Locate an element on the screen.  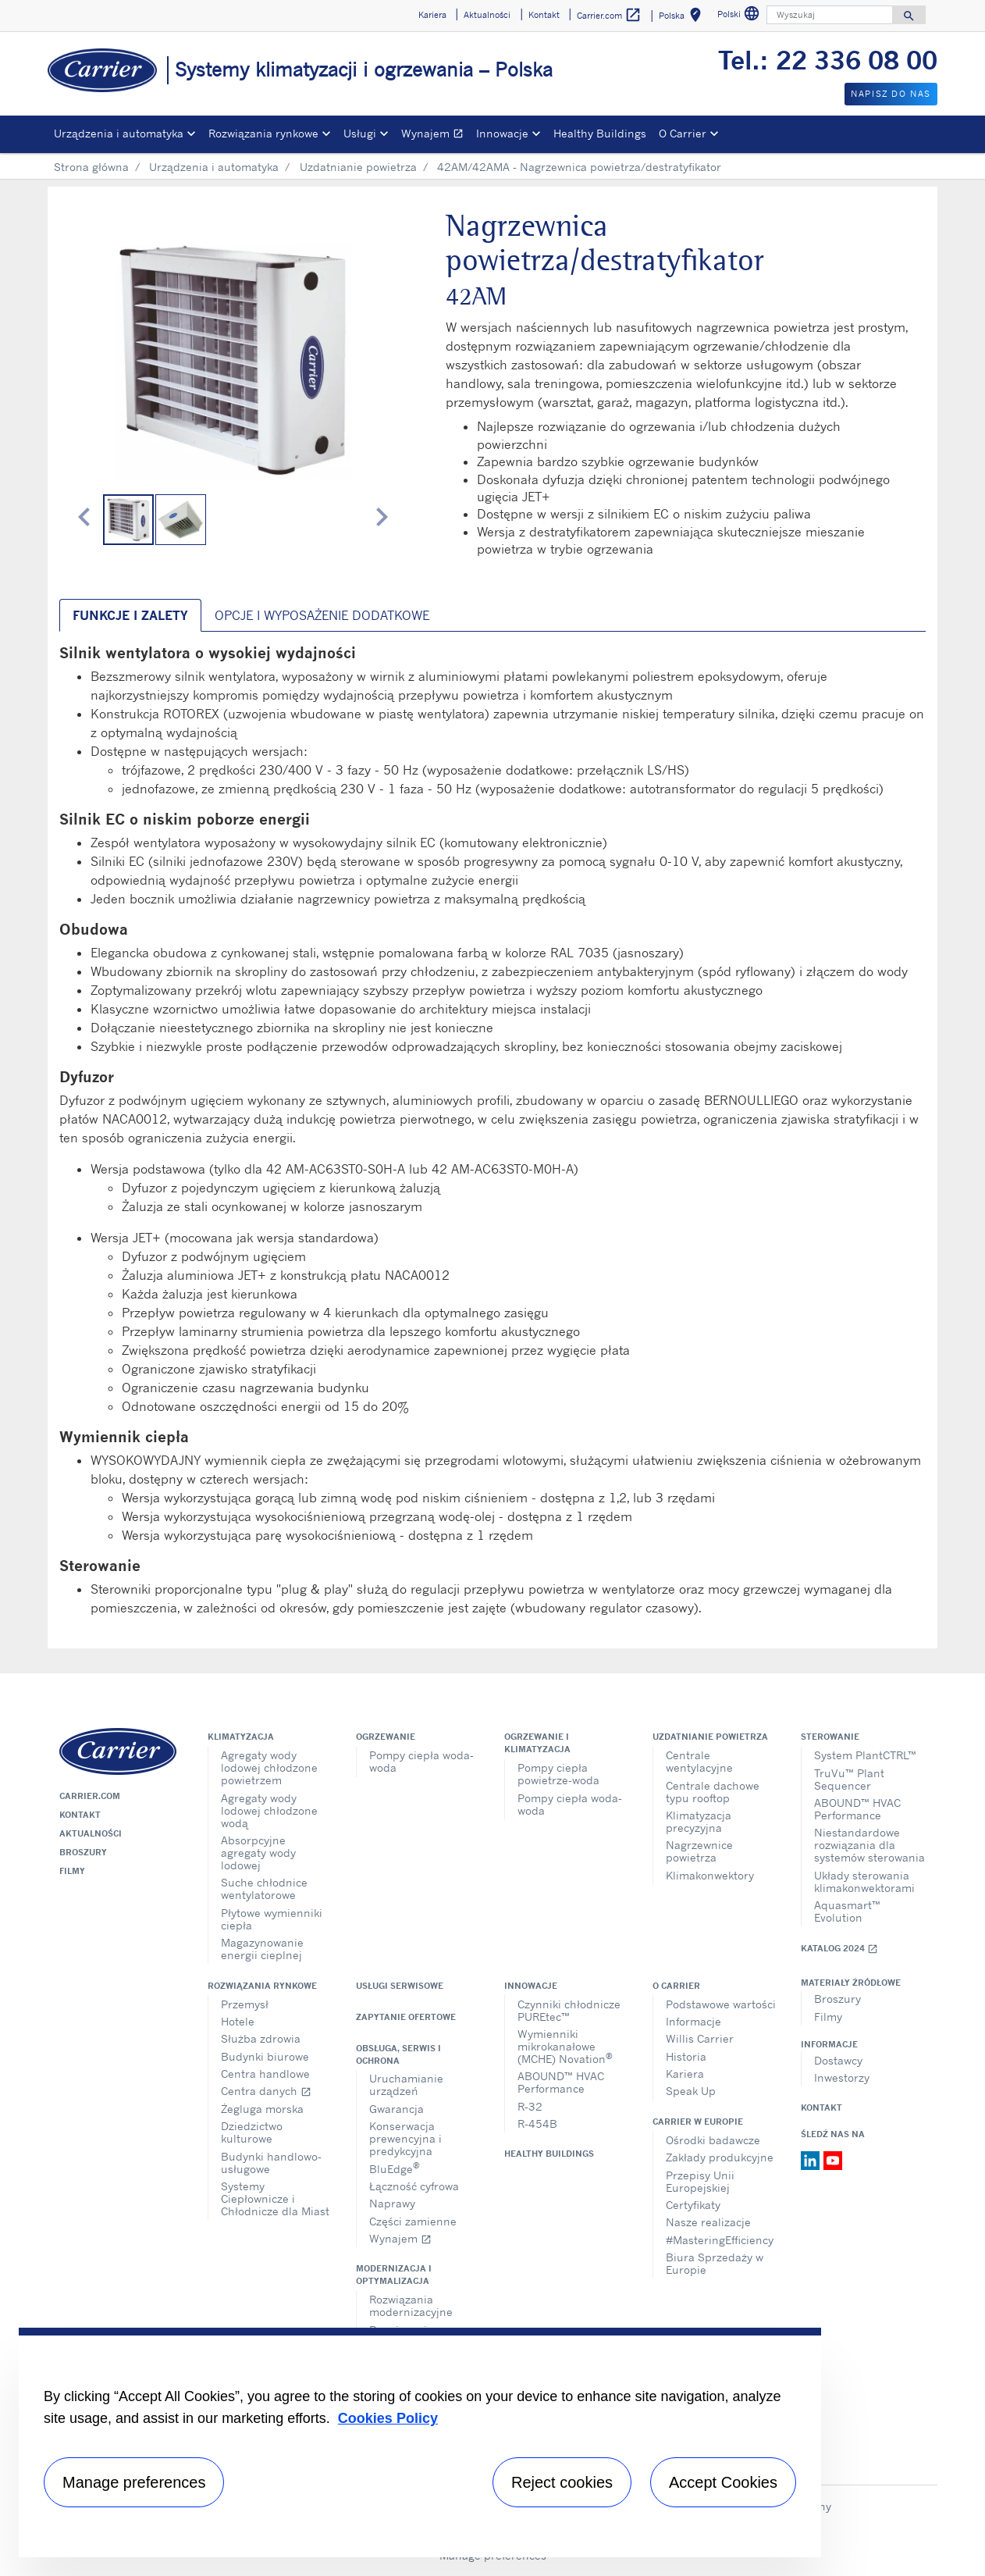
Carrier w Europie is located at coordinates (698, 2121).